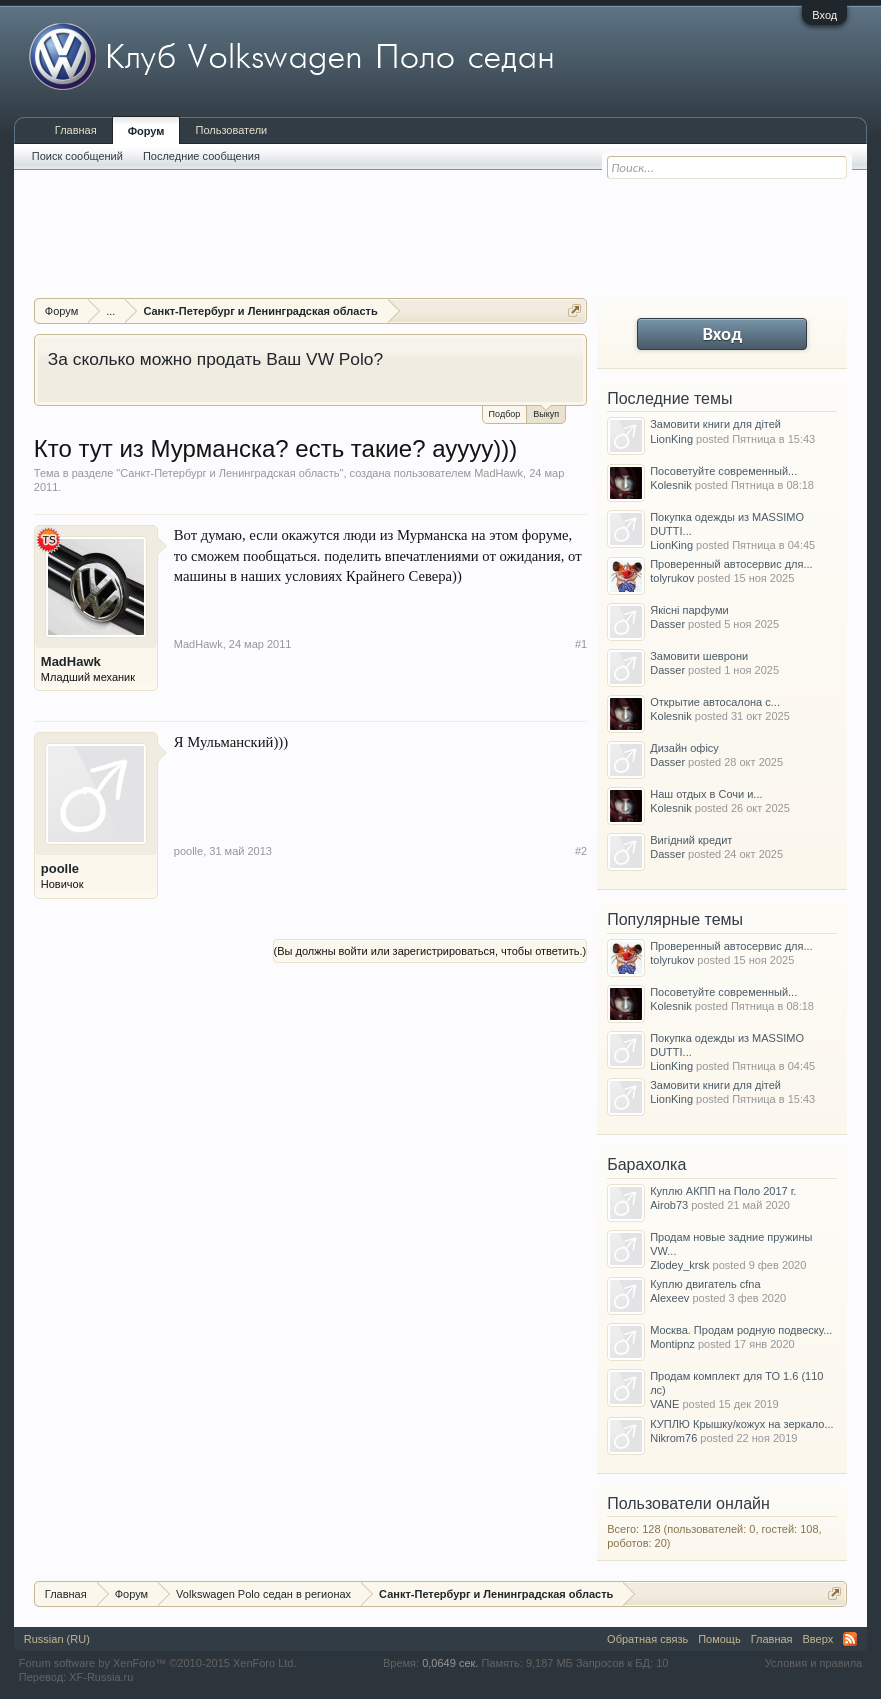  Describe the element at coordinates (647, 1639) in the screenshot. I see `Обратная связь` at that location.